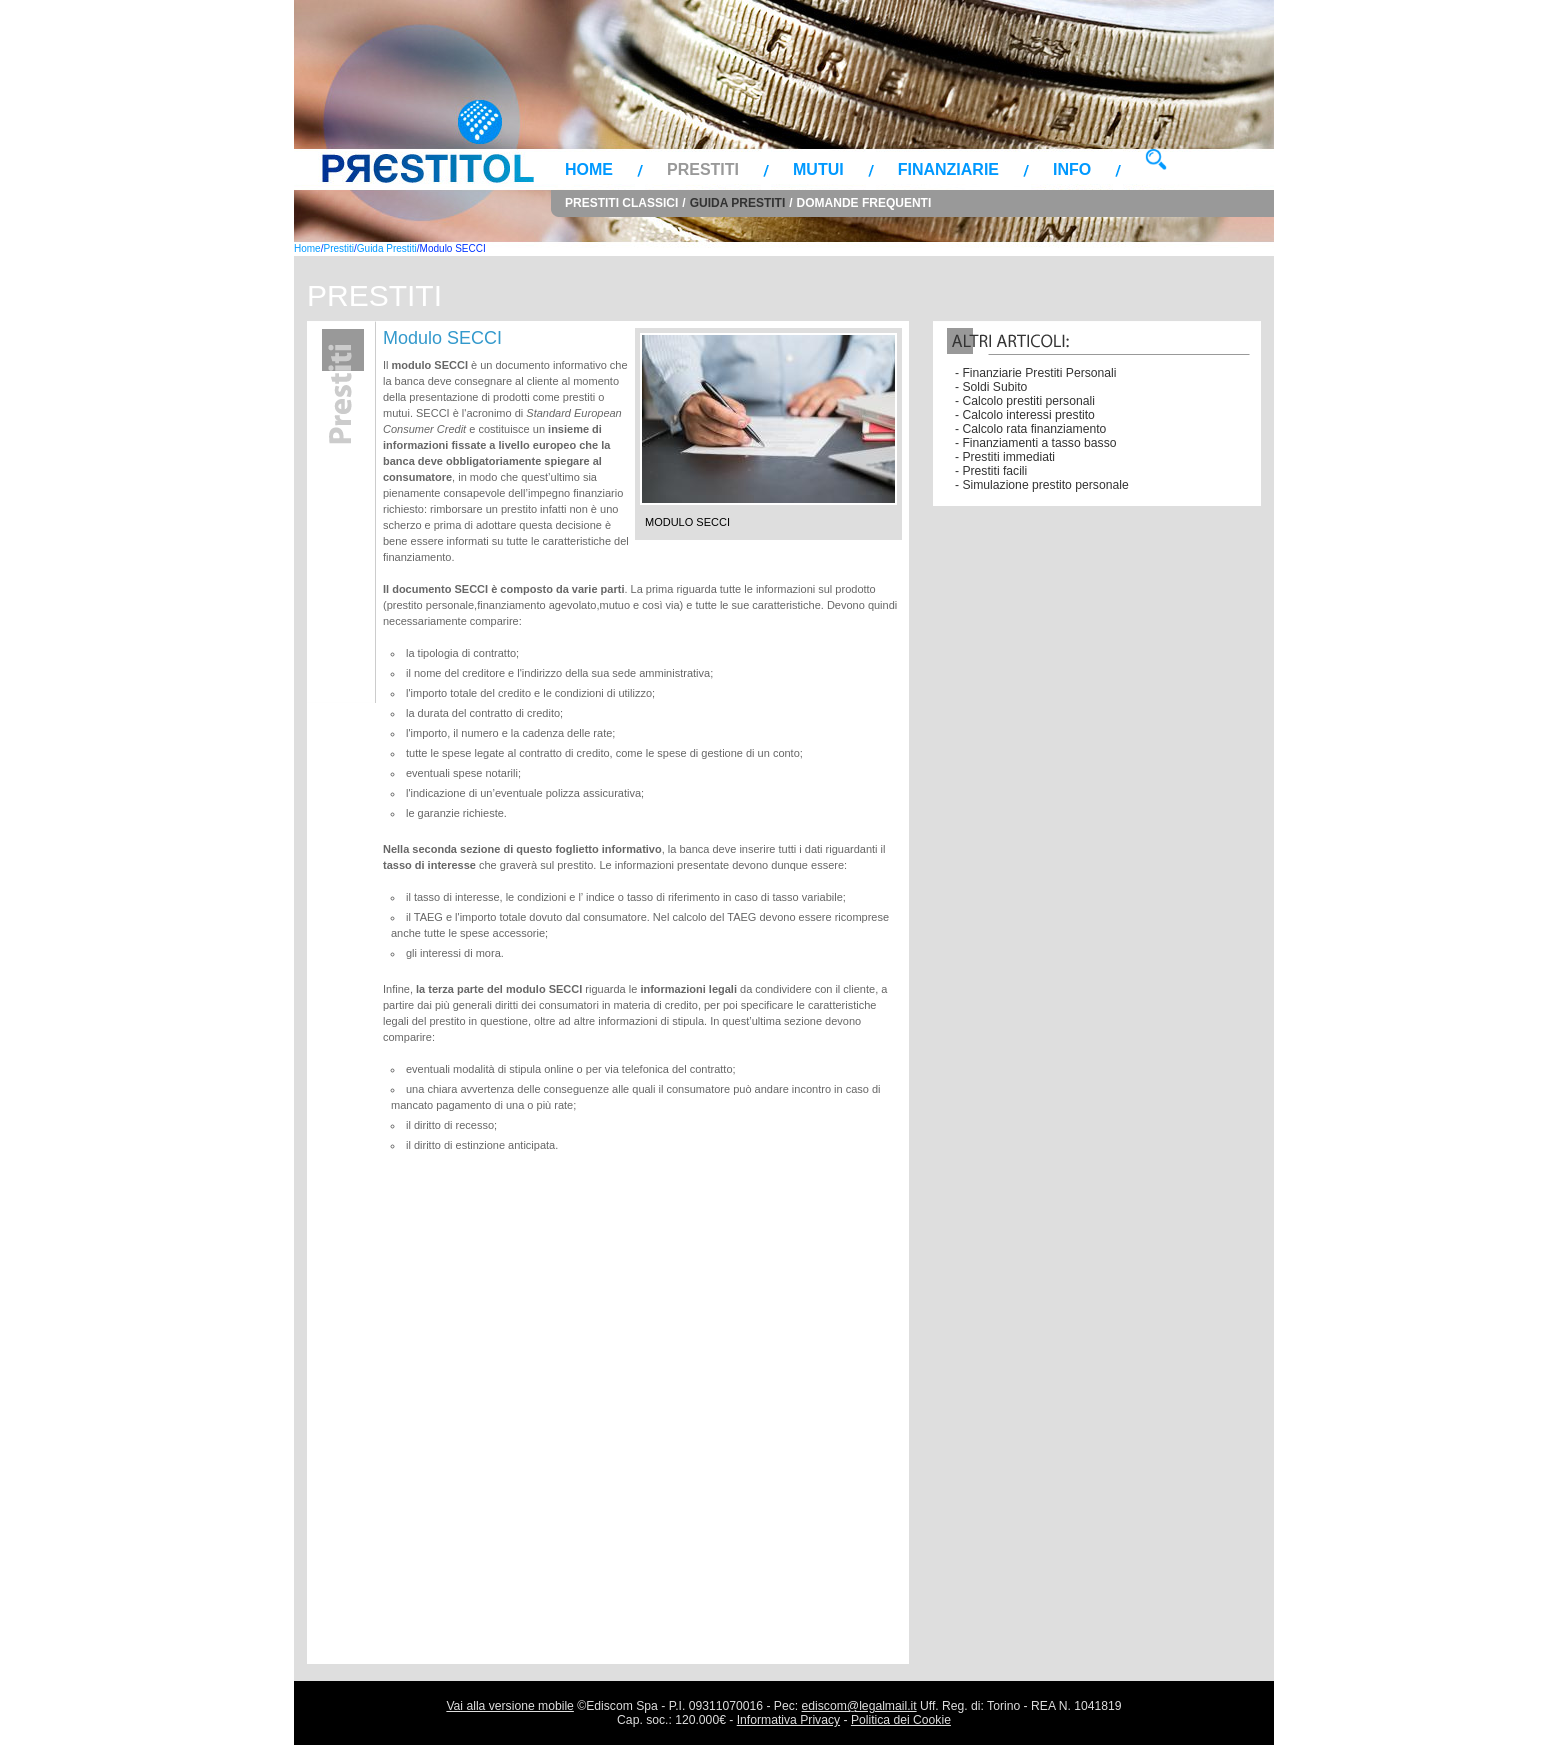 This screenshot has height=1745, width=1568. I want to click on - Finanziamenti a tasso basso, so click(1036, 443).